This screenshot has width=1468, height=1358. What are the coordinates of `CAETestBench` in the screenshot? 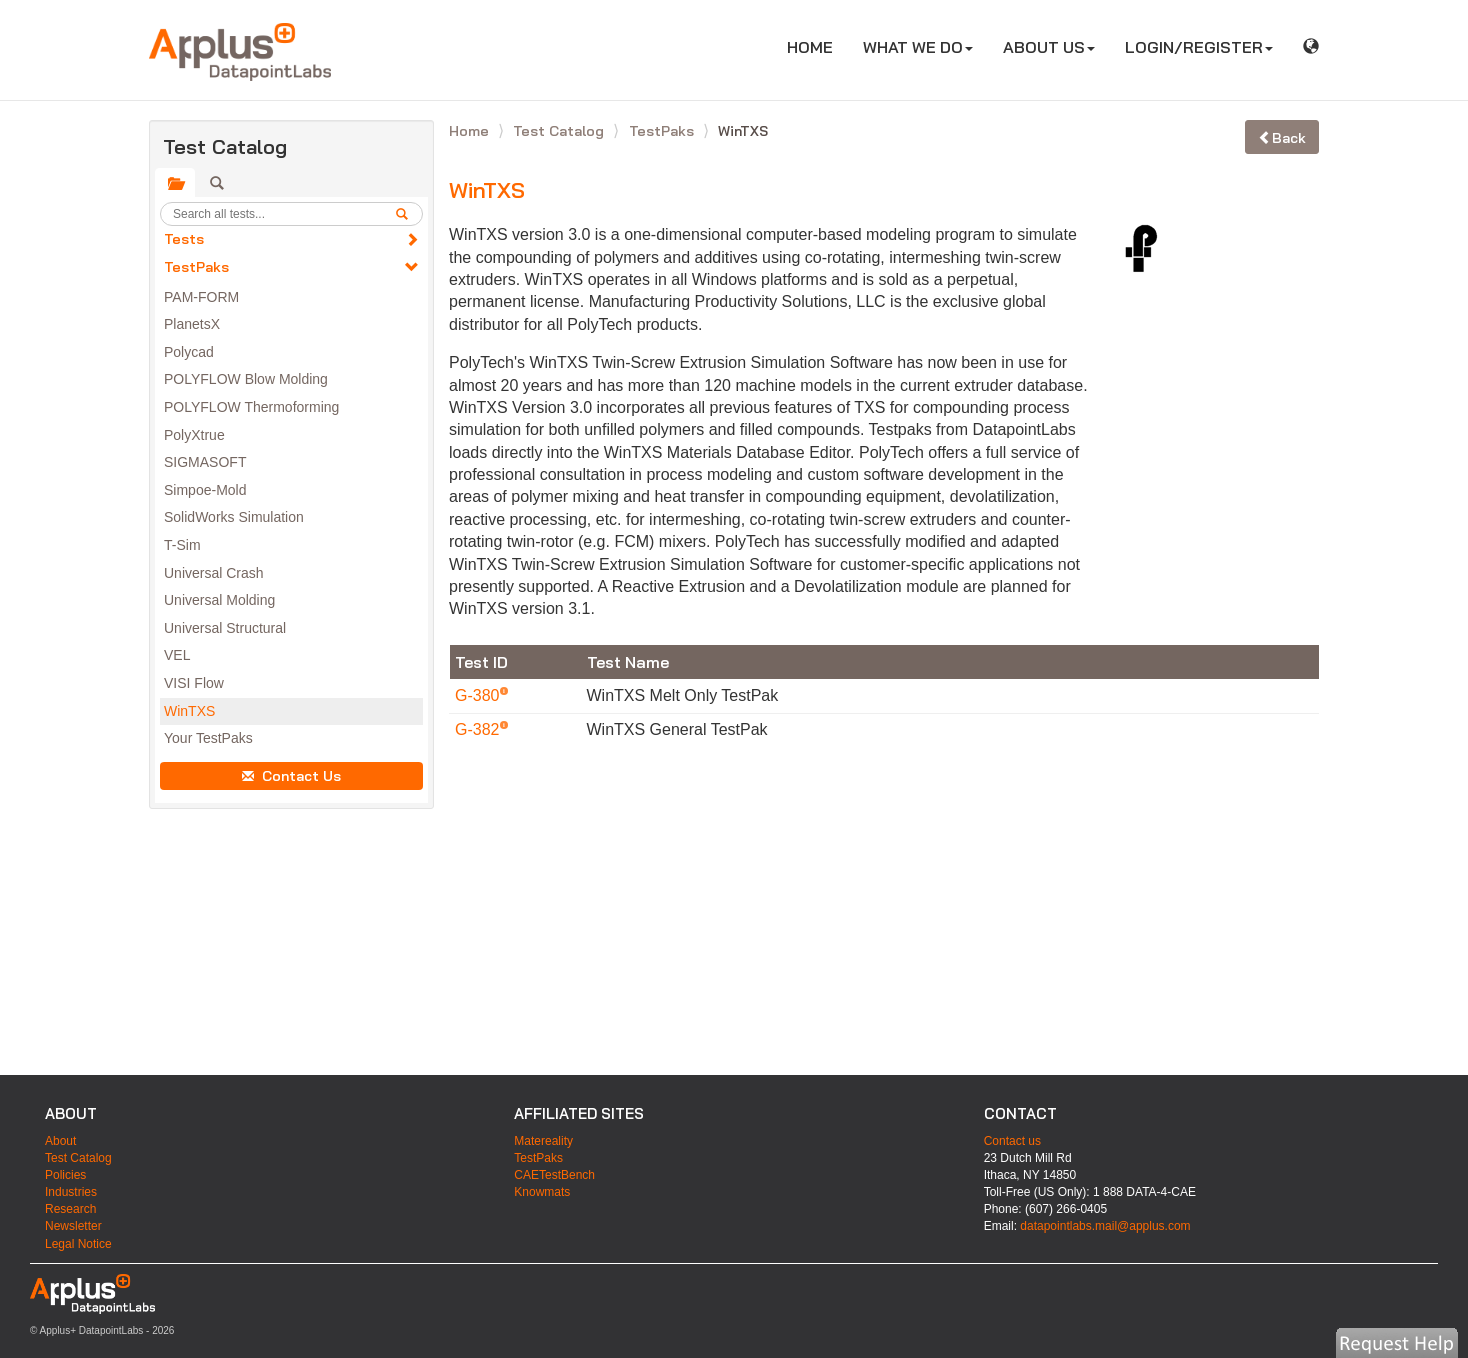 It's located at (554, 1175).